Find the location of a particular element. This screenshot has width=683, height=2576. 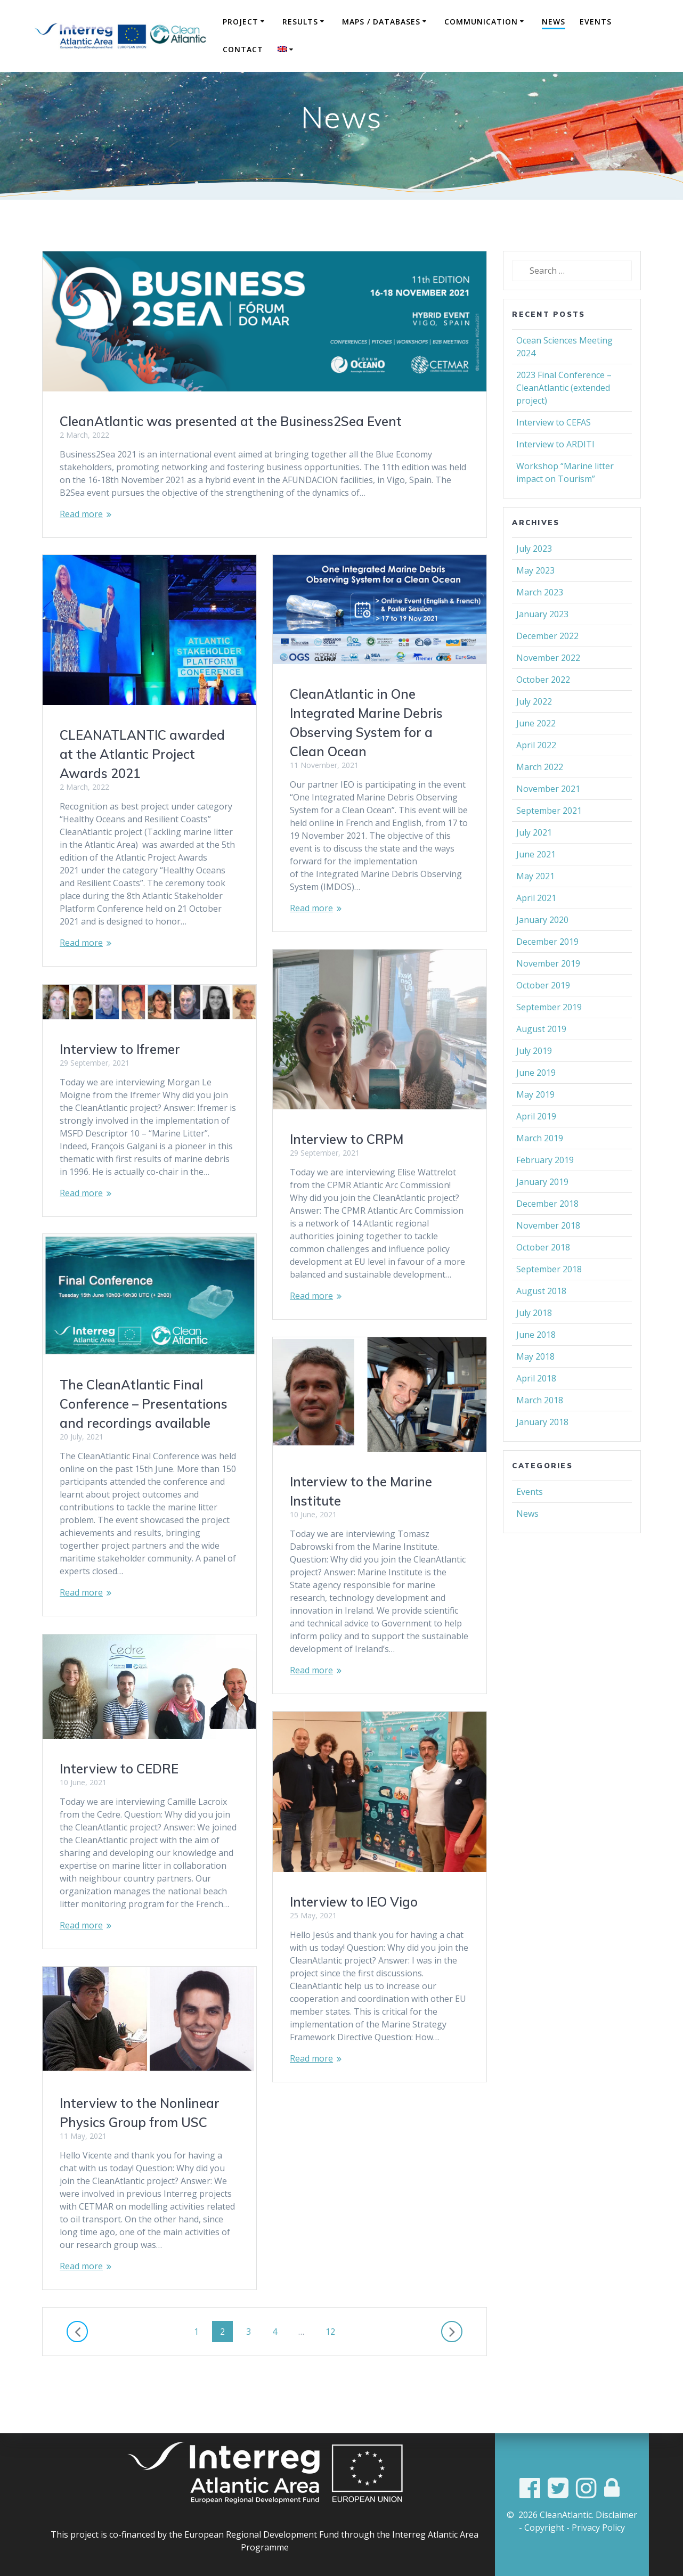

Interview to CEFAS is located at coordinates (553, 448).